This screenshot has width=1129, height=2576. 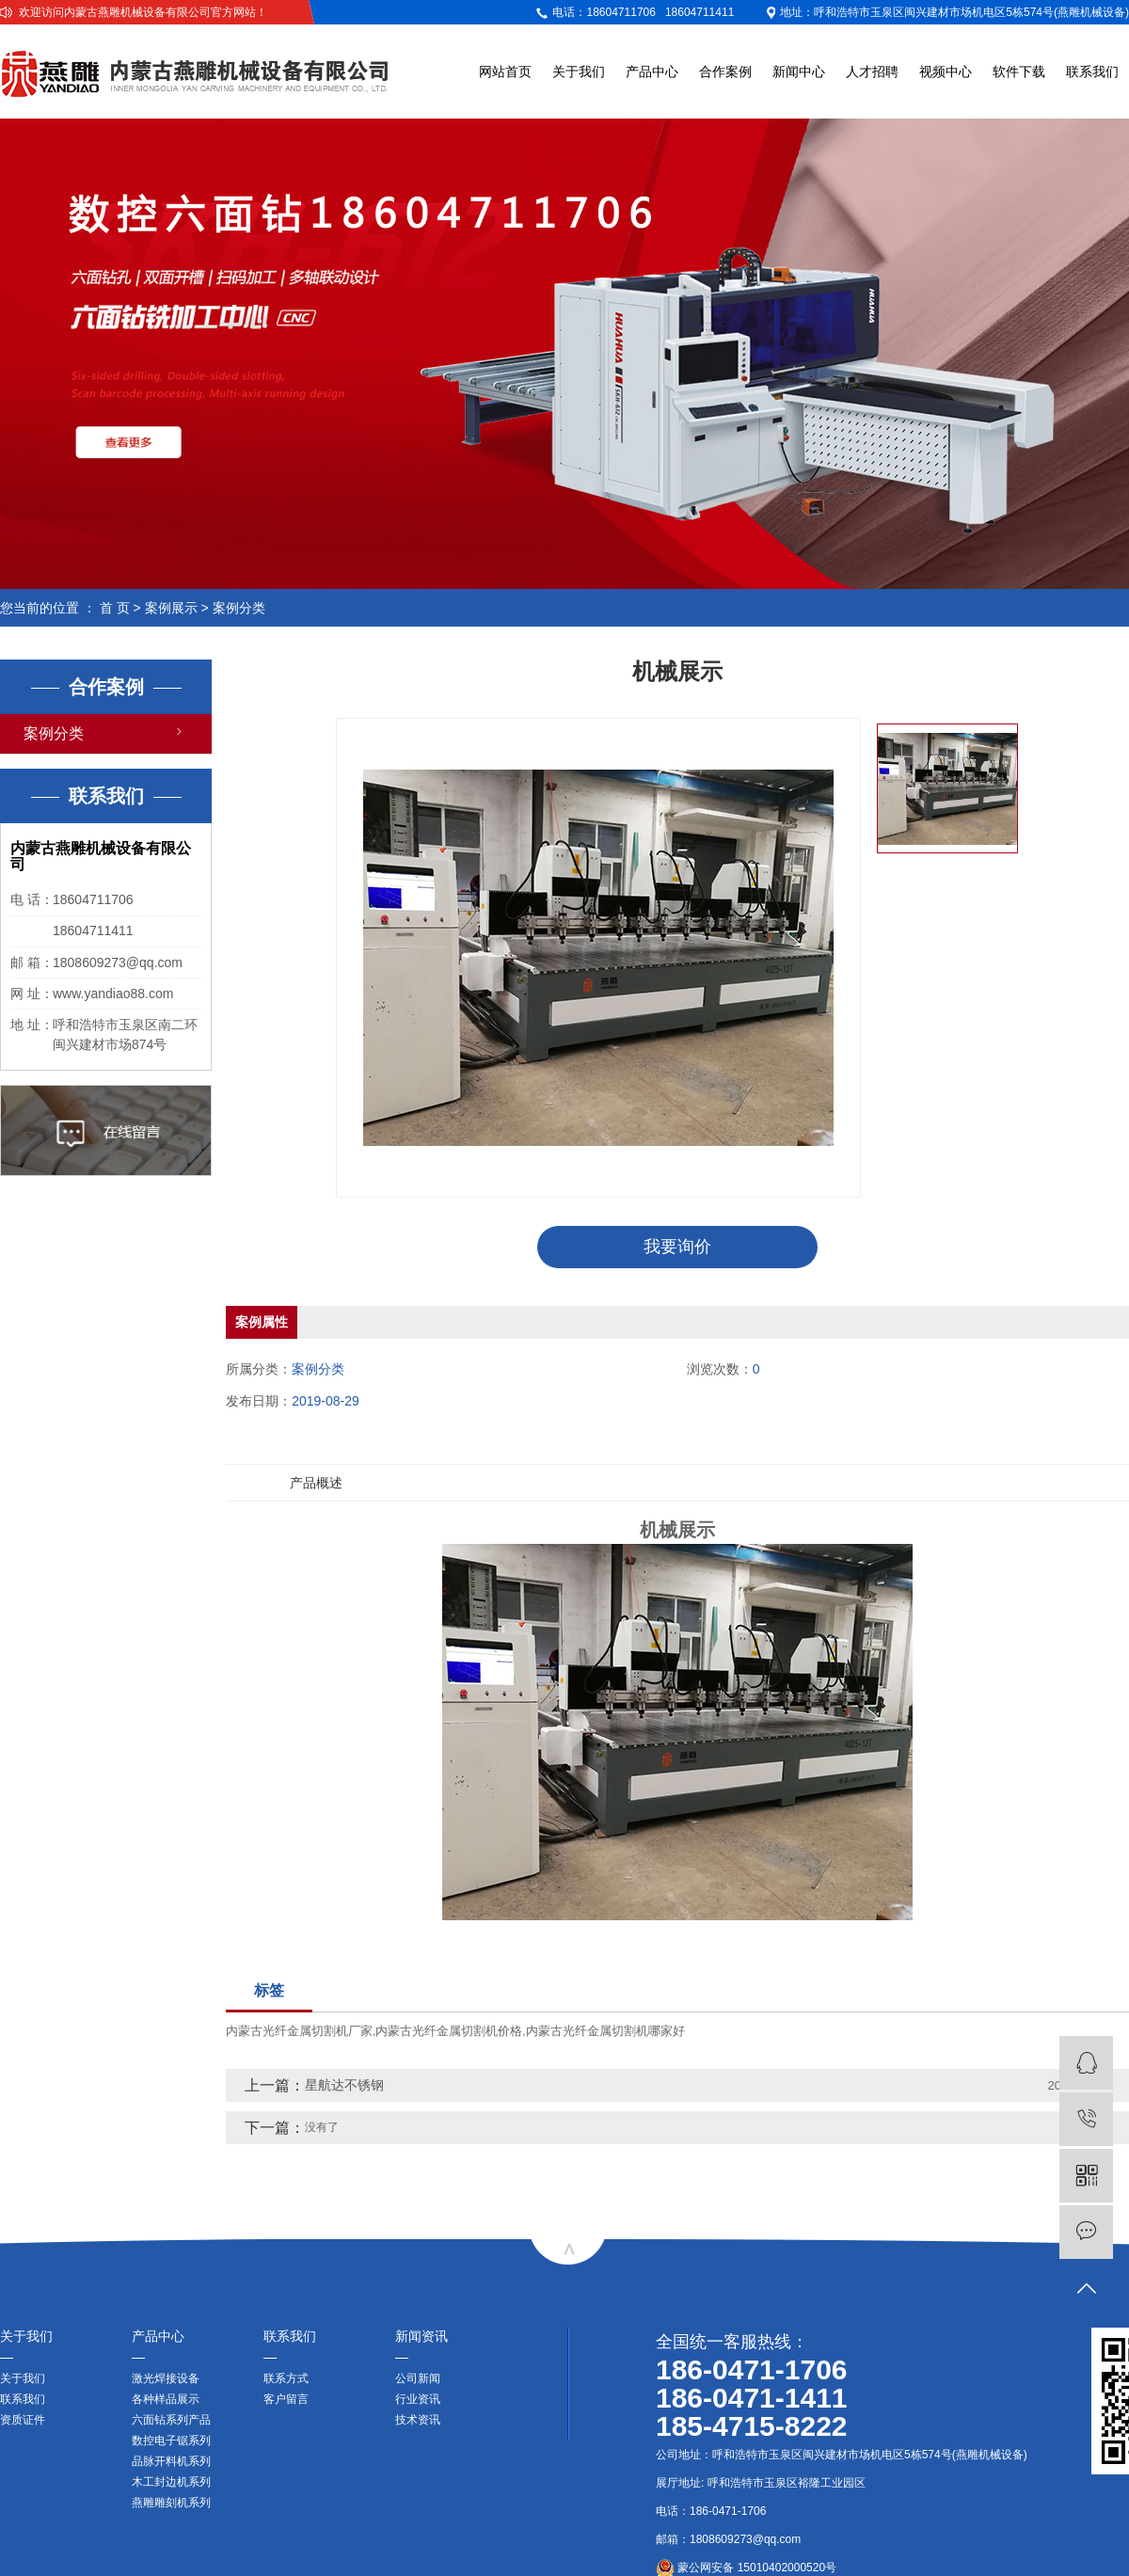 I want to click on 客户留言, so click(x=286, y=2399).